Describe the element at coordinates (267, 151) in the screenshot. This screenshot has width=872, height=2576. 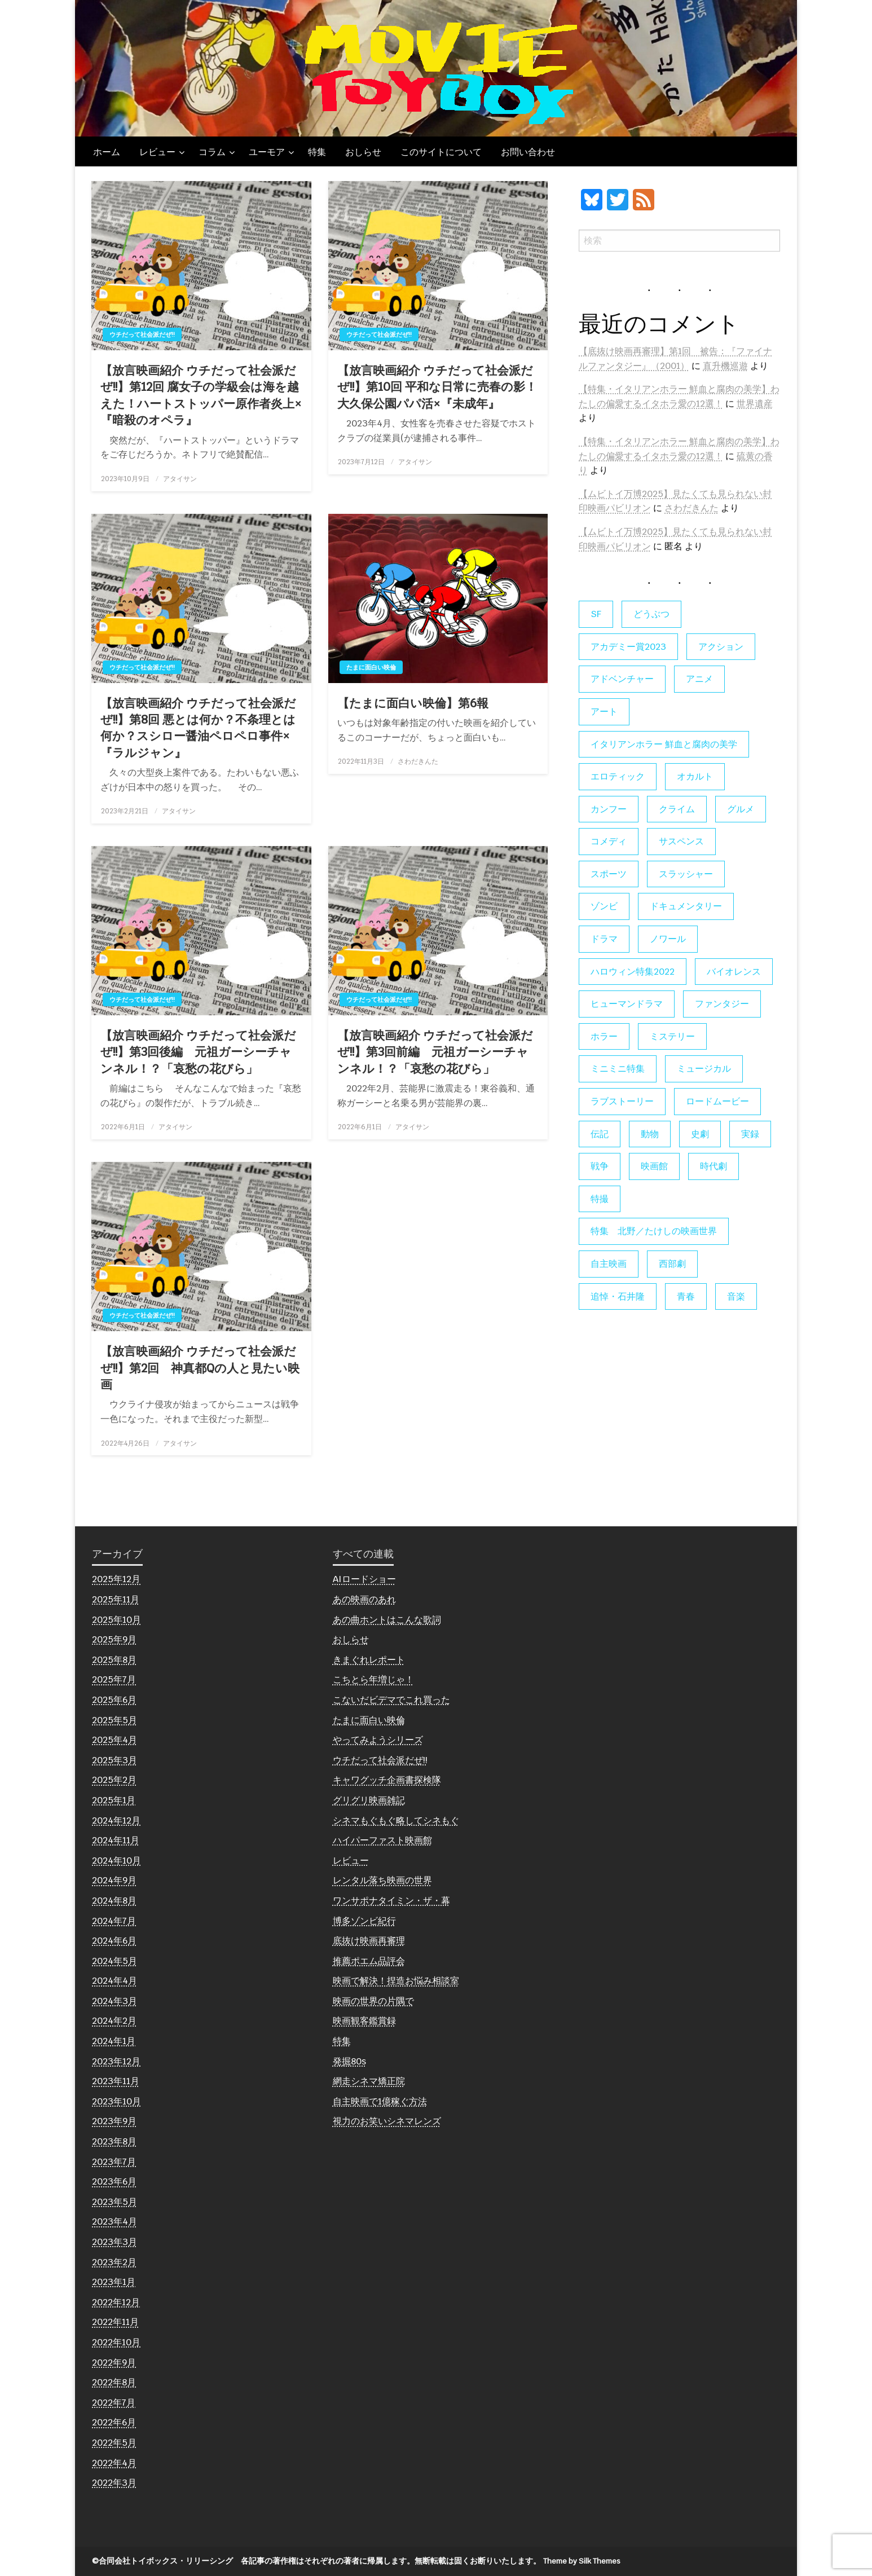
I see `ユーモア` at that location.